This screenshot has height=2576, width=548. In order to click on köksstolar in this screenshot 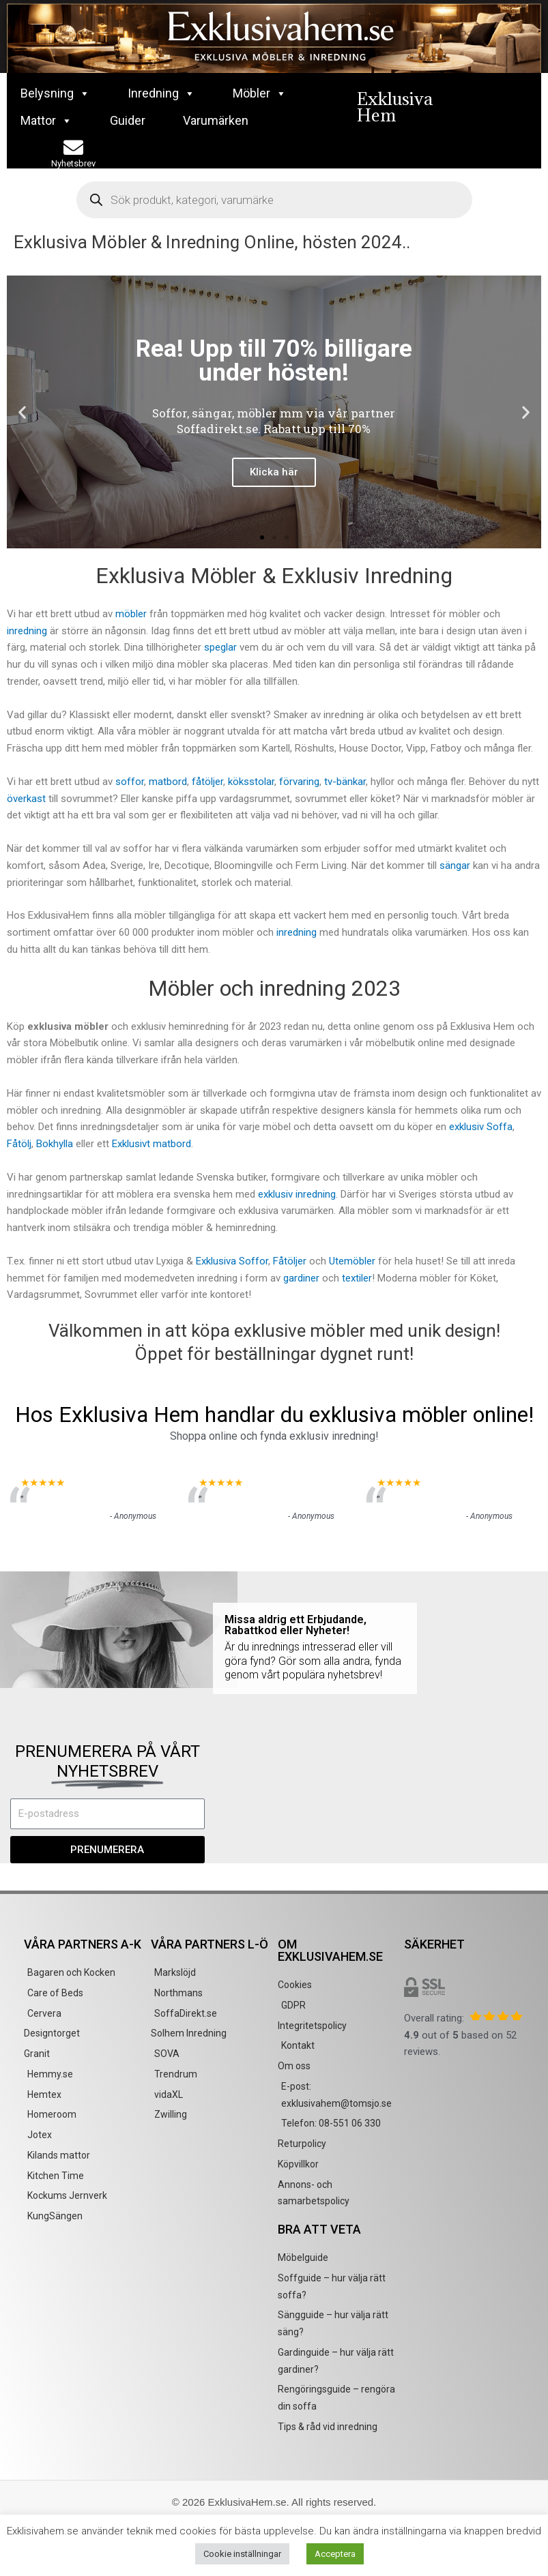, I will do `click(251, 781)`.